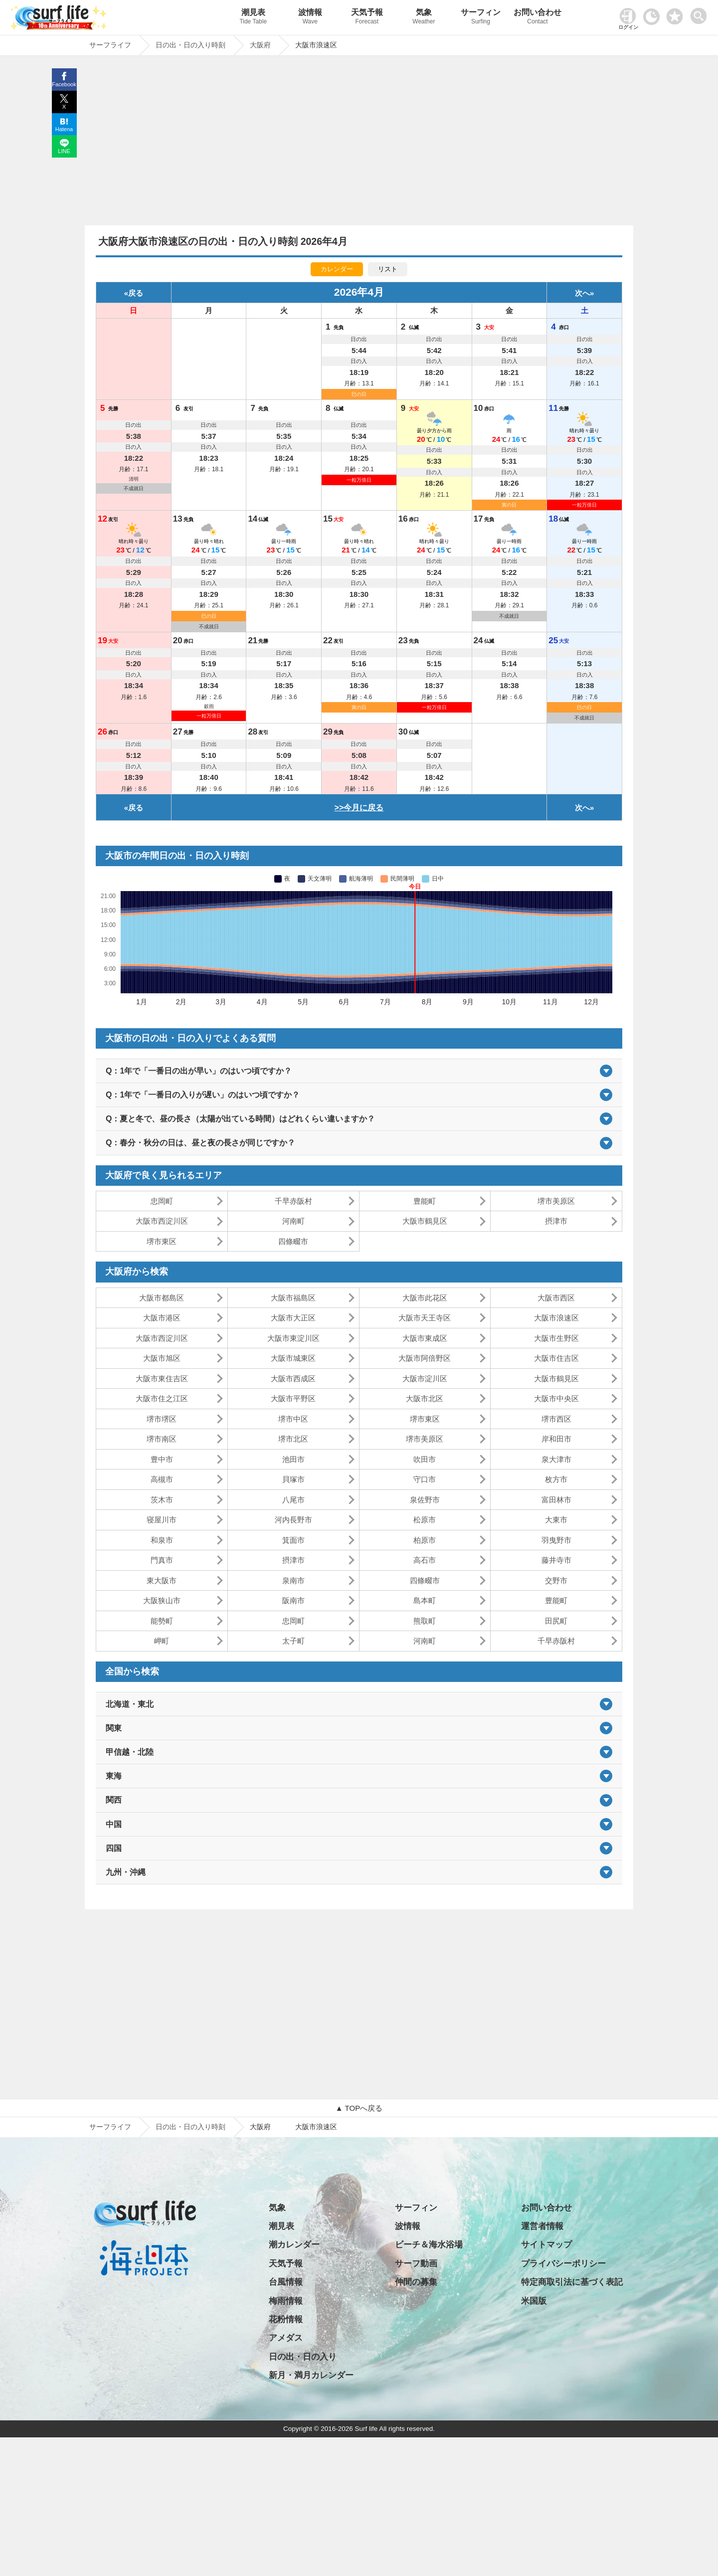 The image size is (718, 2576). Describe the element at coordinates (556, 1317) in the screenshot. I see `大阪市浪速区` at that location.